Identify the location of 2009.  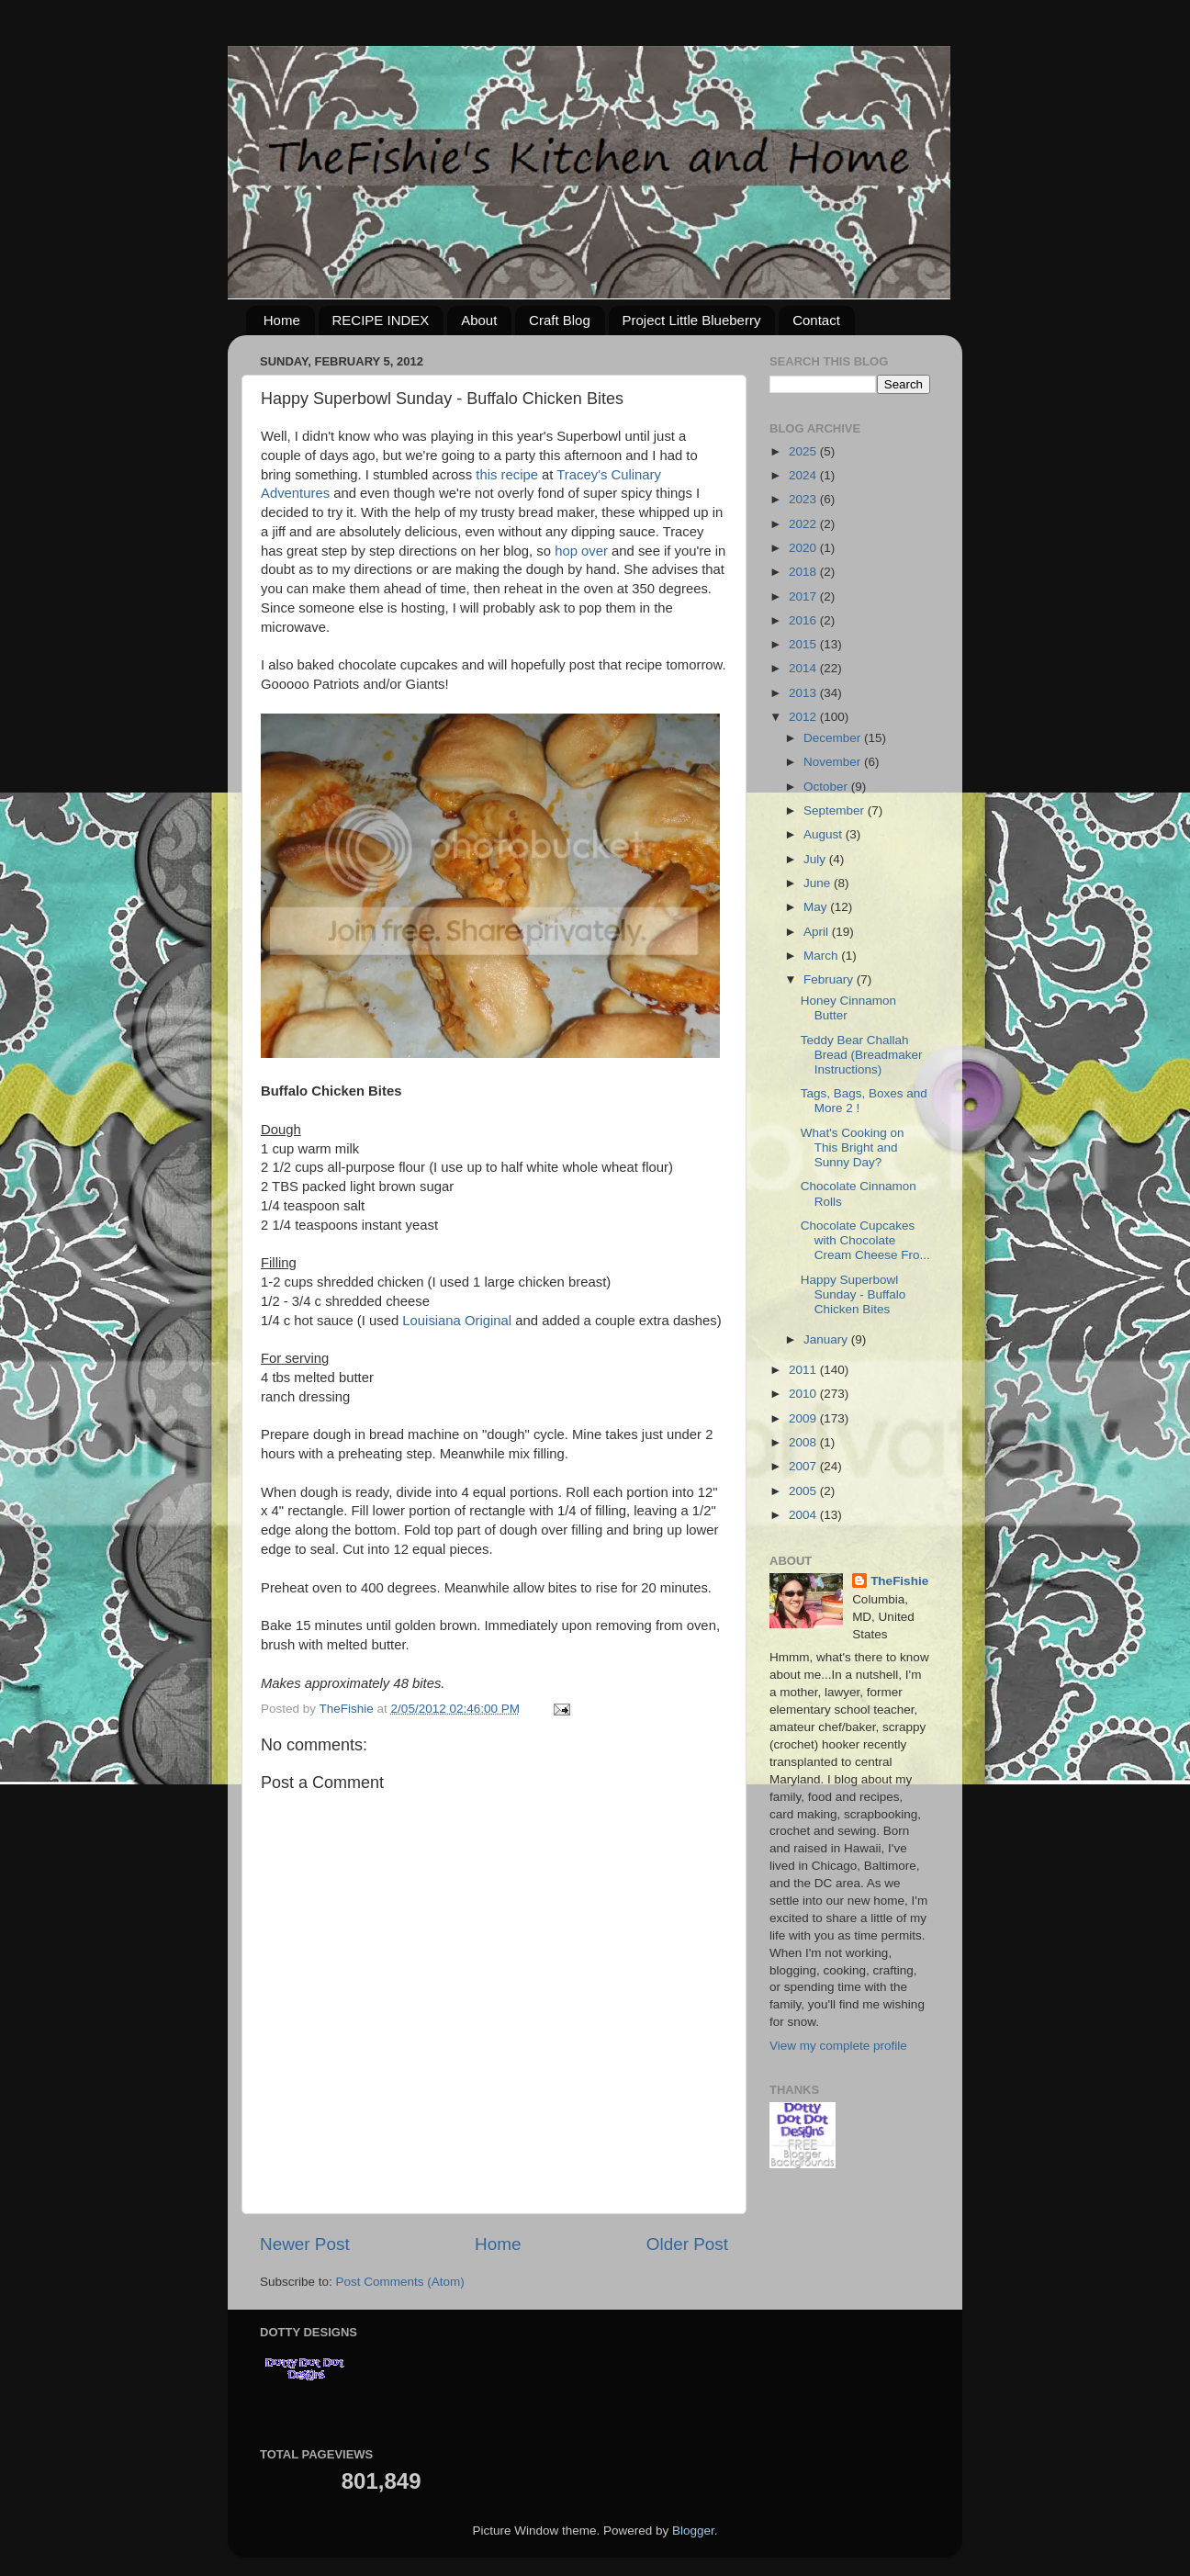
(804, 1418).